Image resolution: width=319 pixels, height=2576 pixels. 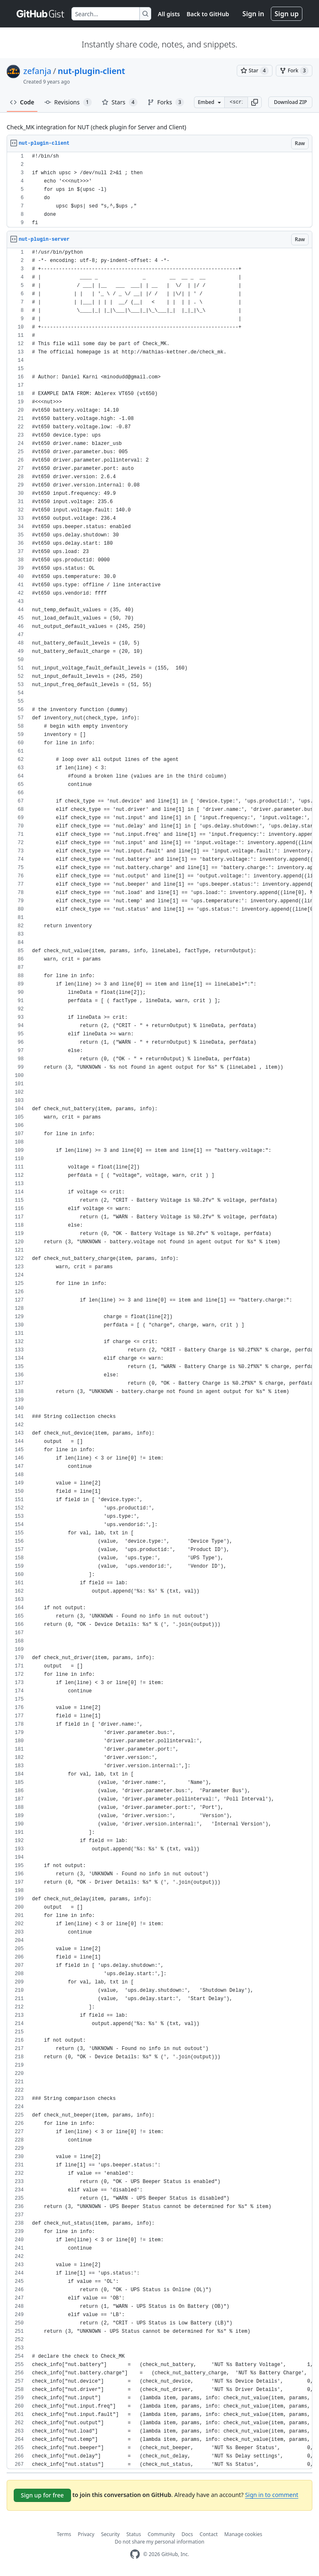 What do you see at coordinates (207, 14) in the screenshot?
I see `Back to GitHub` at bounding box center [207, 14].